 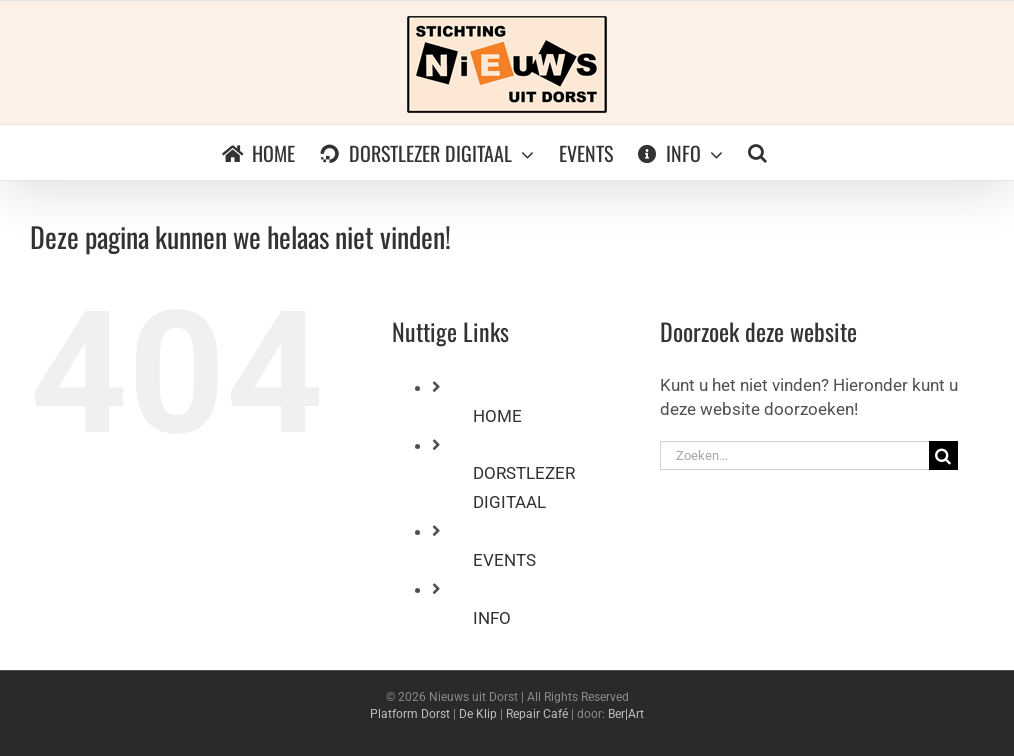 I want to click on INFO, so click(x=492, y=618).